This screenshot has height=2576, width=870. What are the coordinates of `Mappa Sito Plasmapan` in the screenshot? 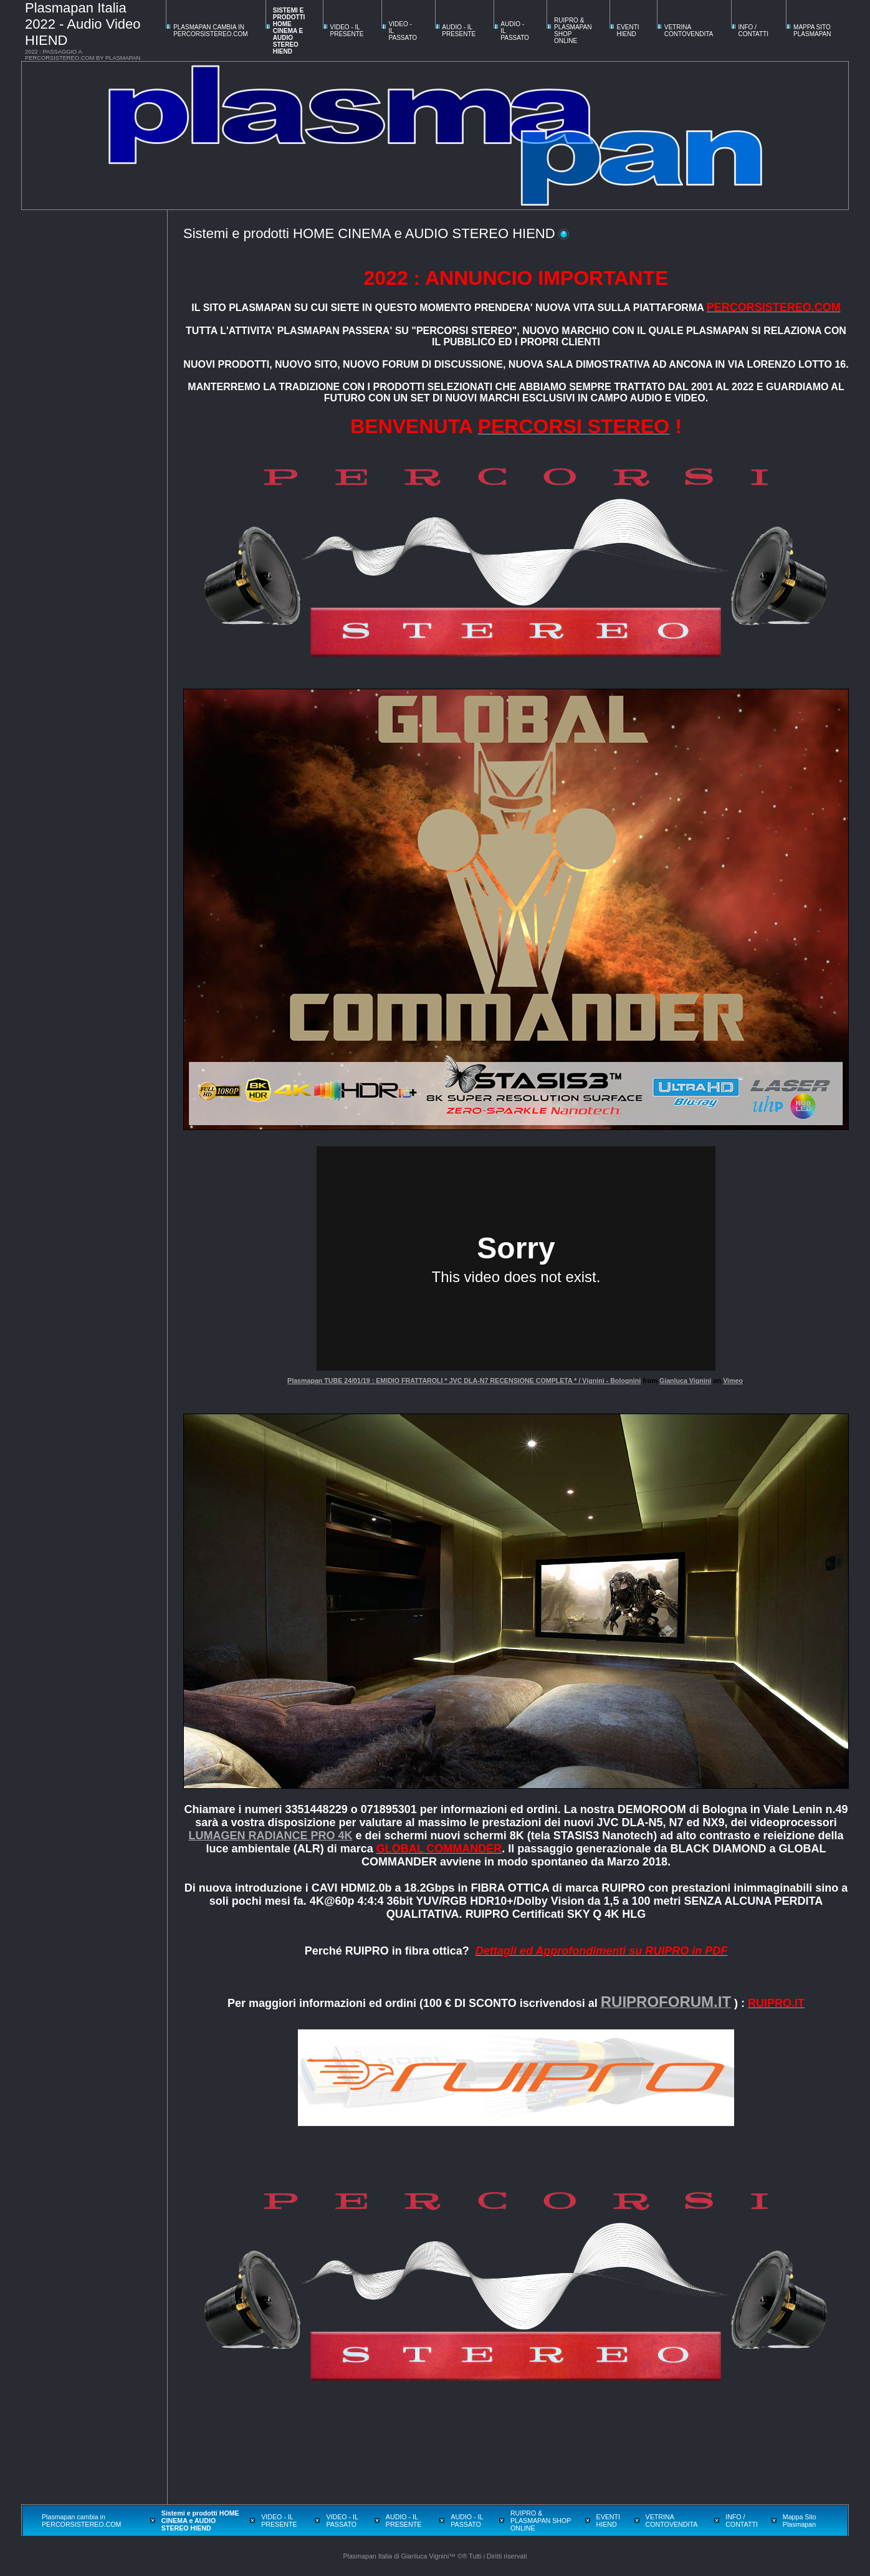 It's located at (812, 30).